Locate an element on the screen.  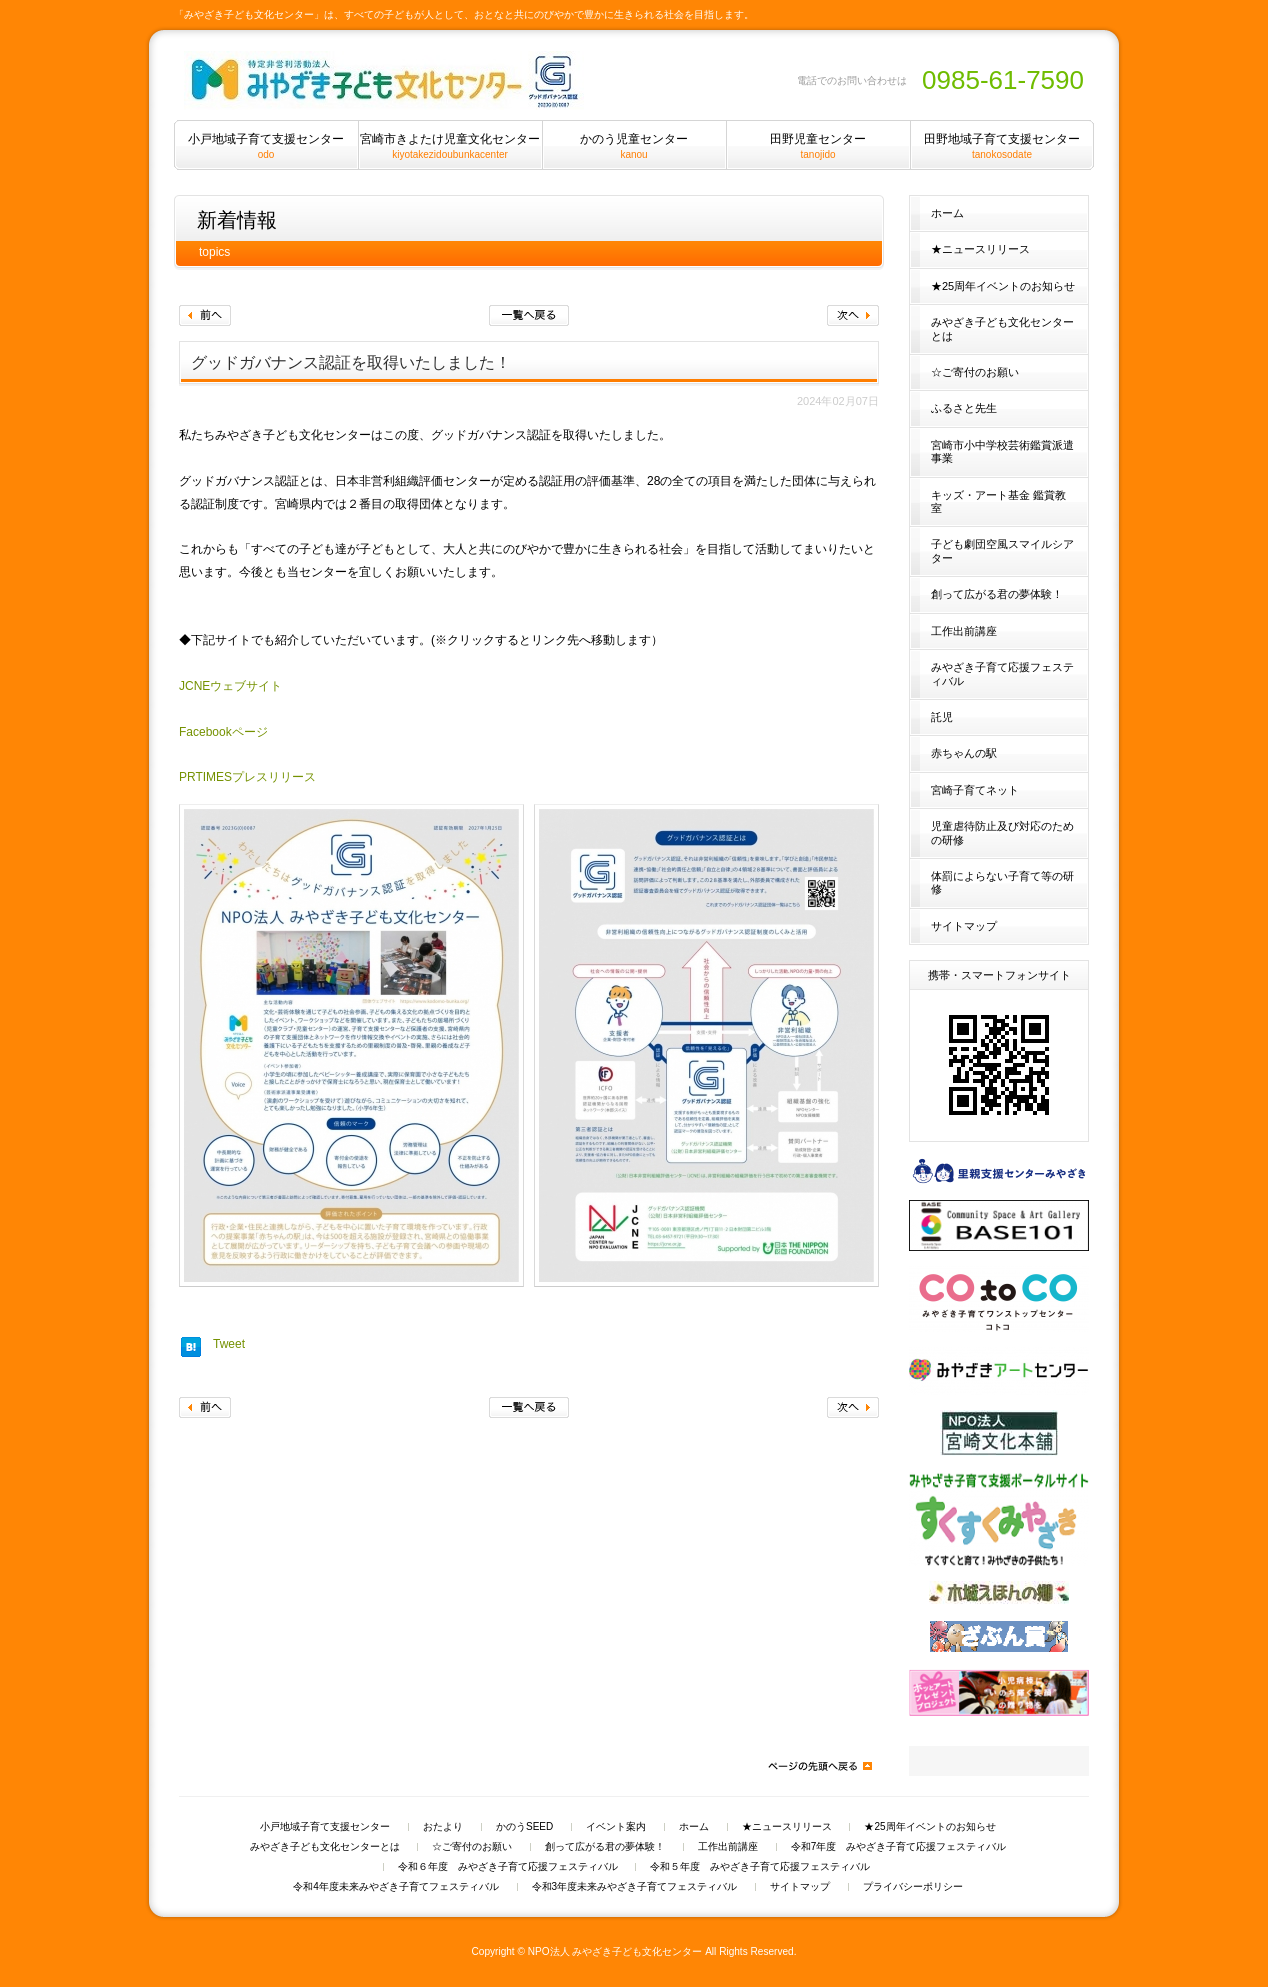
次へ is located at coordinates (853, 315).